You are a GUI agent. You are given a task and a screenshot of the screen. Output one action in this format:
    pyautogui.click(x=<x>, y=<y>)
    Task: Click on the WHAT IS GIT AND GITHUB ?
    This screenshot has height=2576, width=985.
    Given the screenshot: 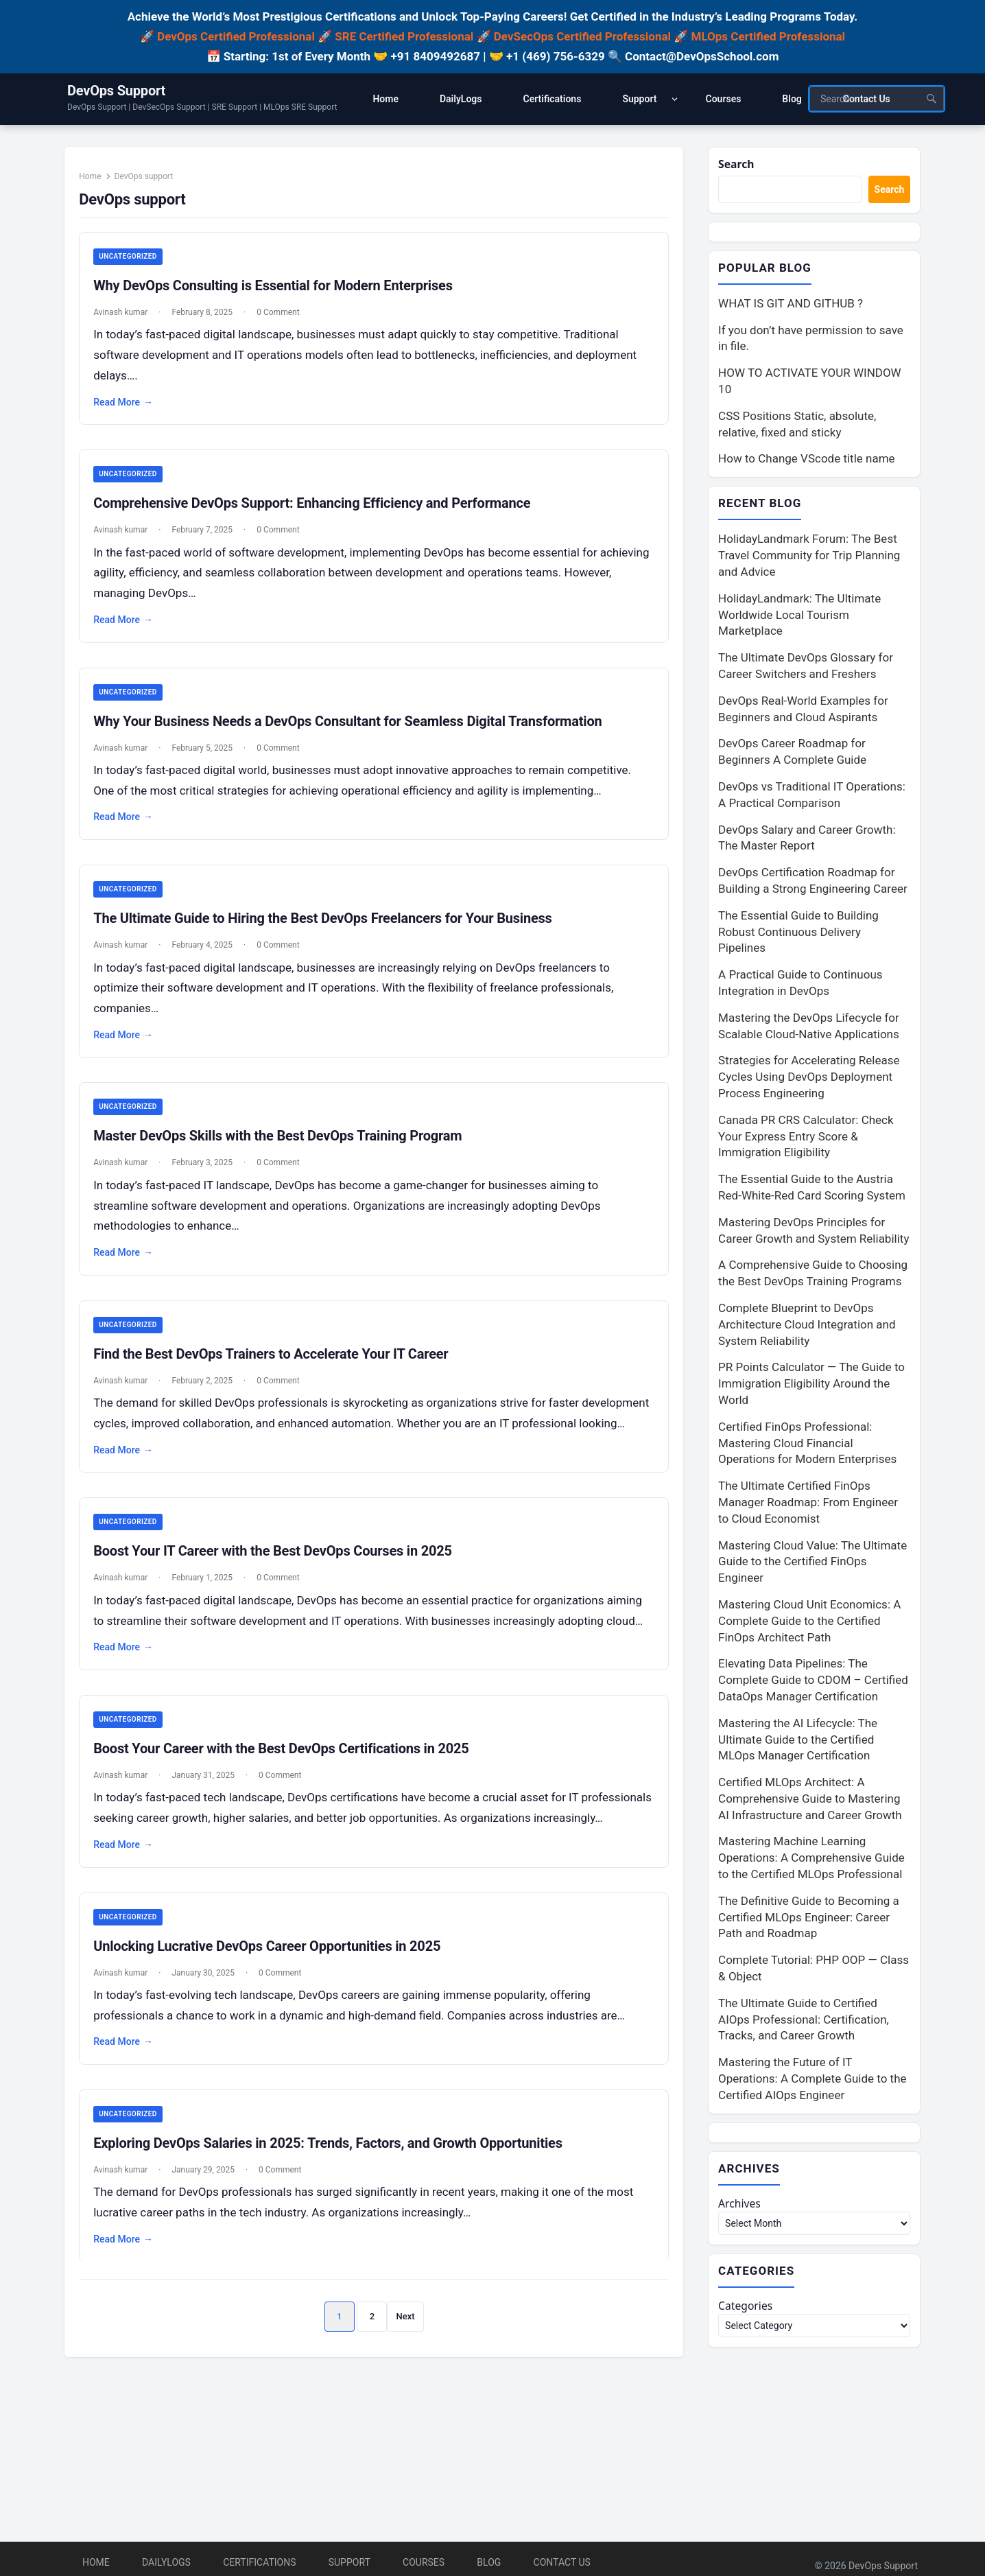 What is the action you would take?
    pyautogui.click(x=790, y=305)
    